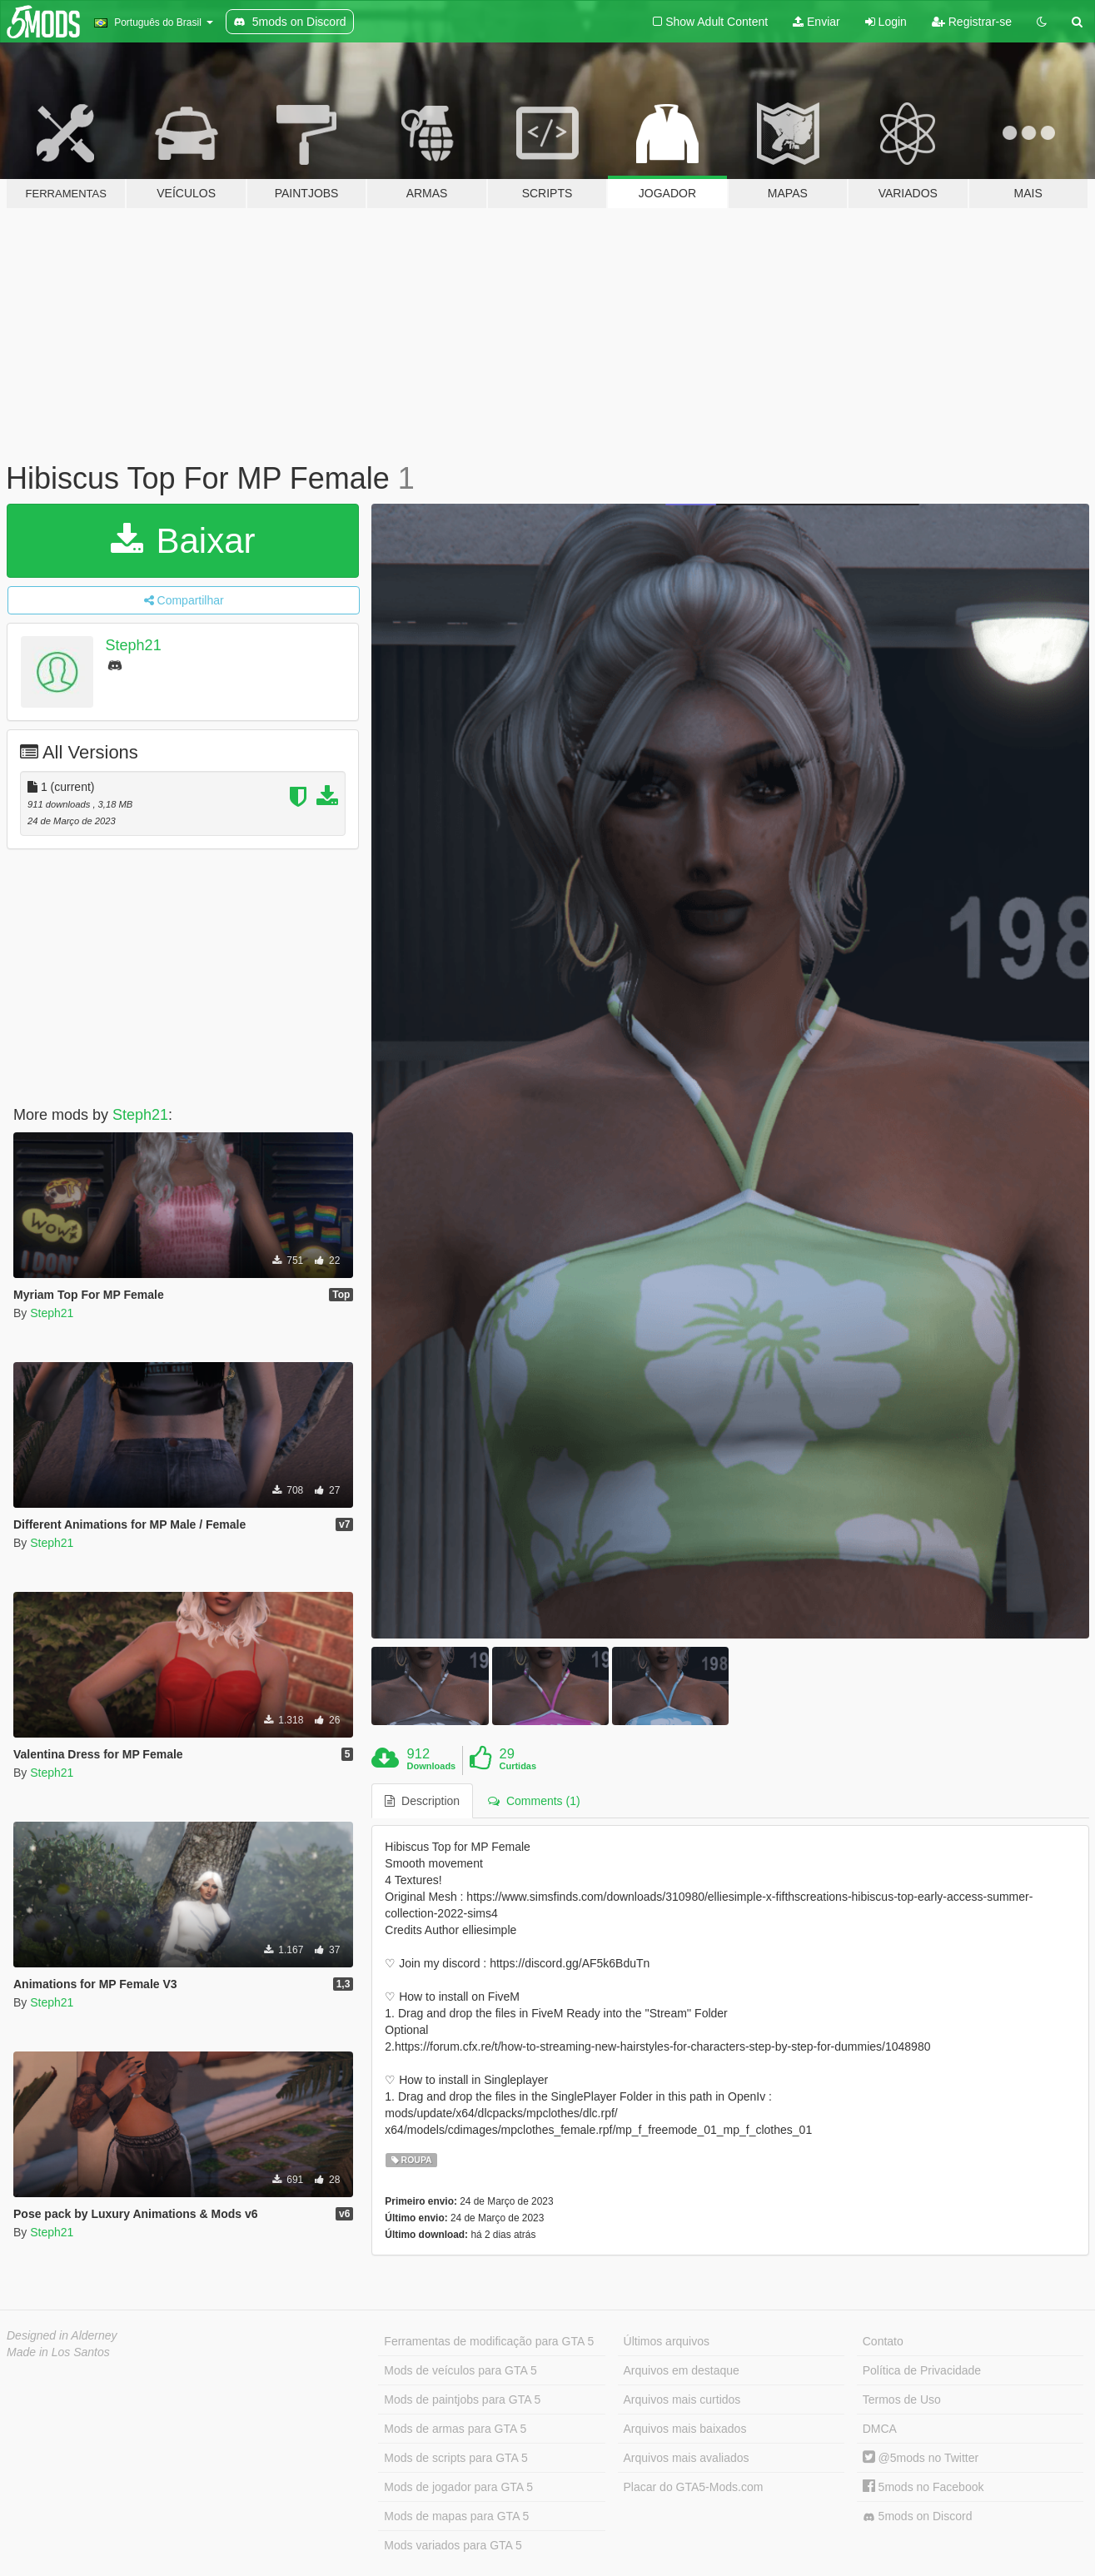  What do you see at coordinates (455, 2428) in the screenshot?
I see `Mods de armas para GTA 5` at bounding box center [455, 2428].